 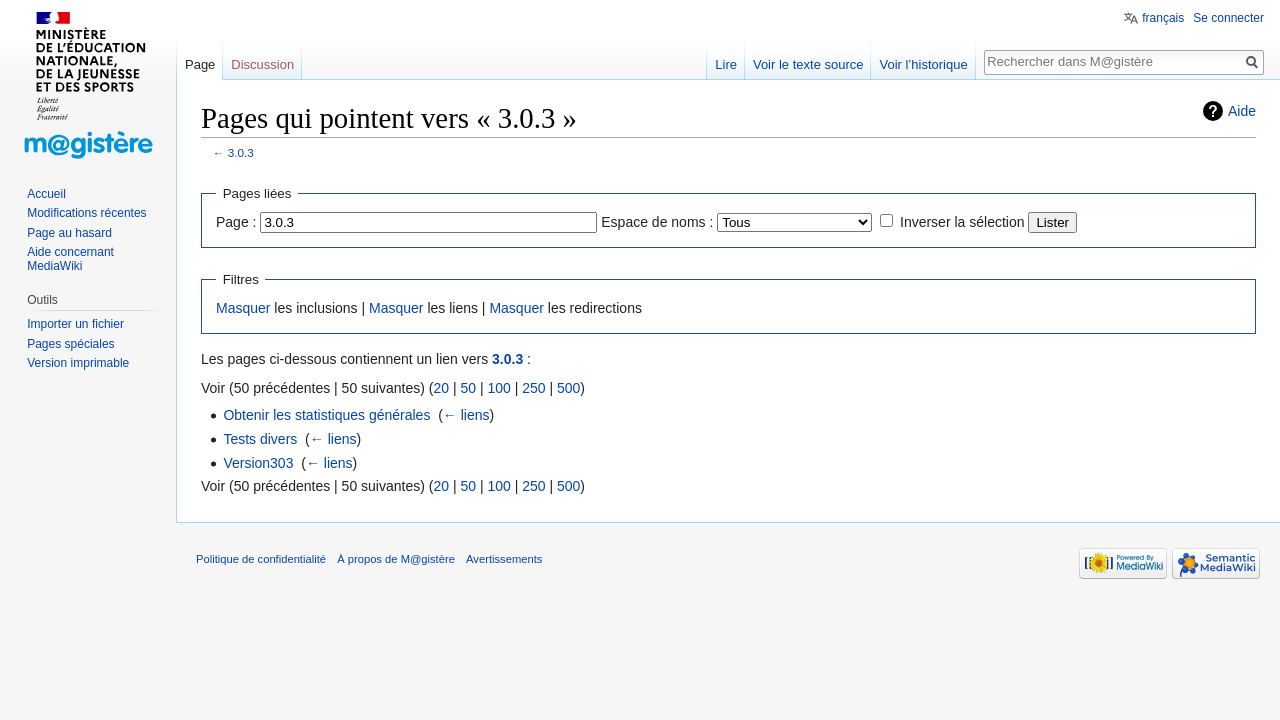 What do you see at coordinates (262, 64) in the screenshot?
I see `Discussion` at bounding box center [262, 64].